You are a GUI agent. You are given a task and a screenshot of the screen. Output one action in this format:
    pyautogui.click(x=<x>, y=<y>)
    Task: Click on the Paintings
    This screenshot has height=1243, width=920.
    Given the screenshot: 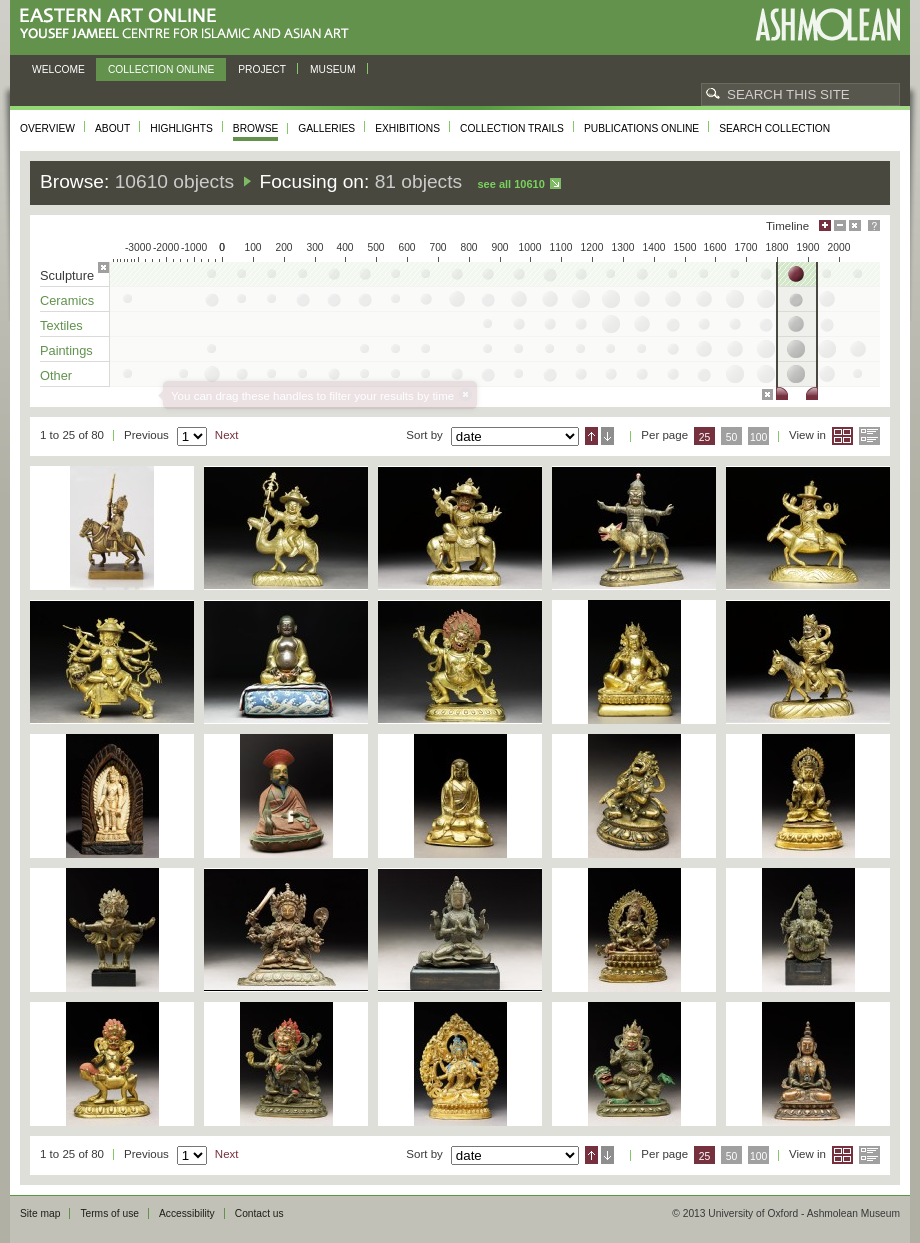 What is the action you would take?
    pyautogui.click(x=66, y=350)
    